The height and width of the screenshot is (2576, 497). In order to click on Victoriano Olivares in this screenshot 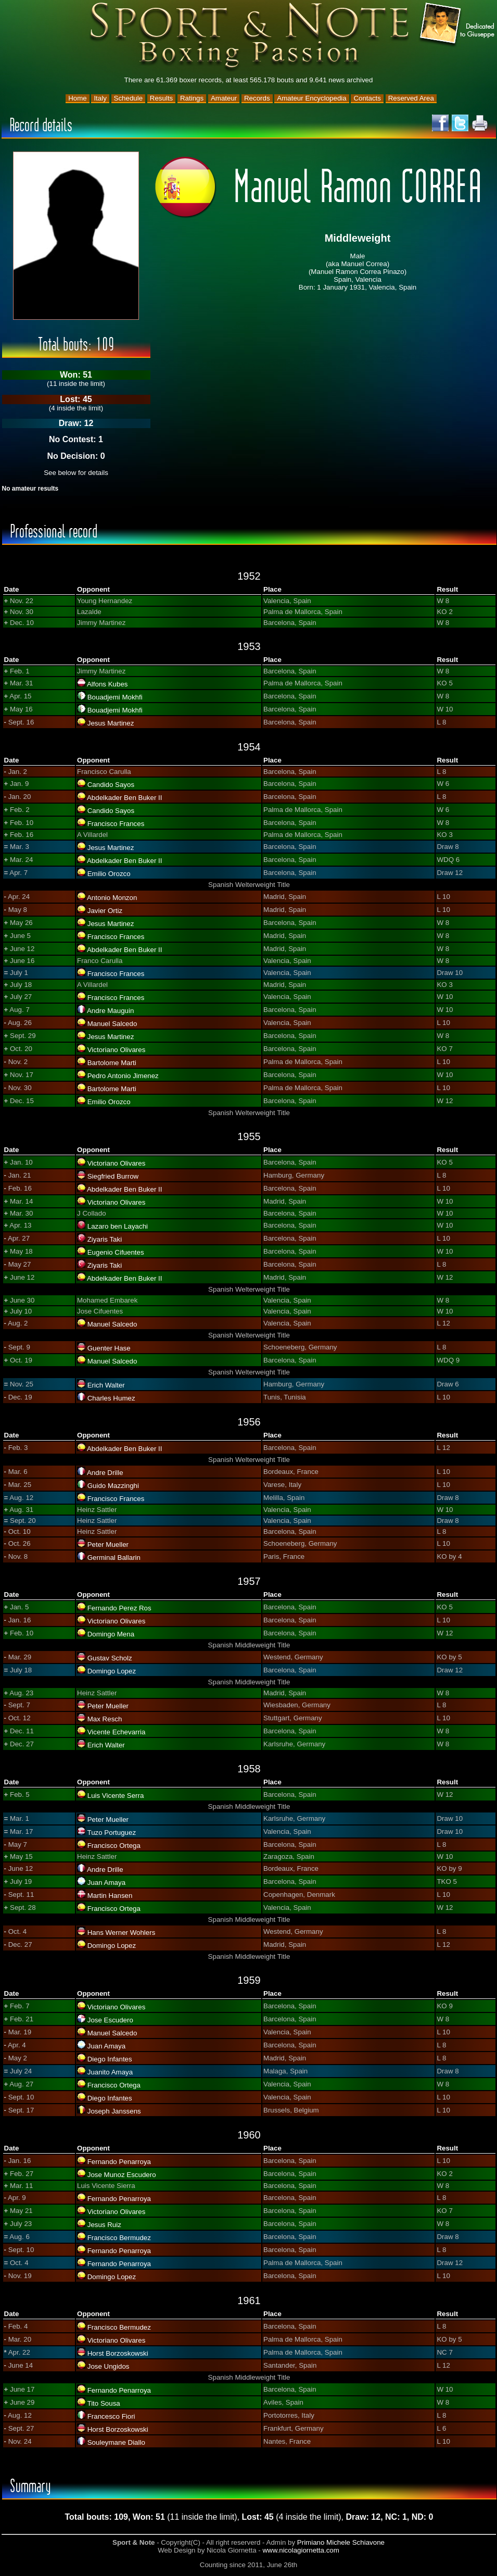, I will do `click(116, 1050)`.